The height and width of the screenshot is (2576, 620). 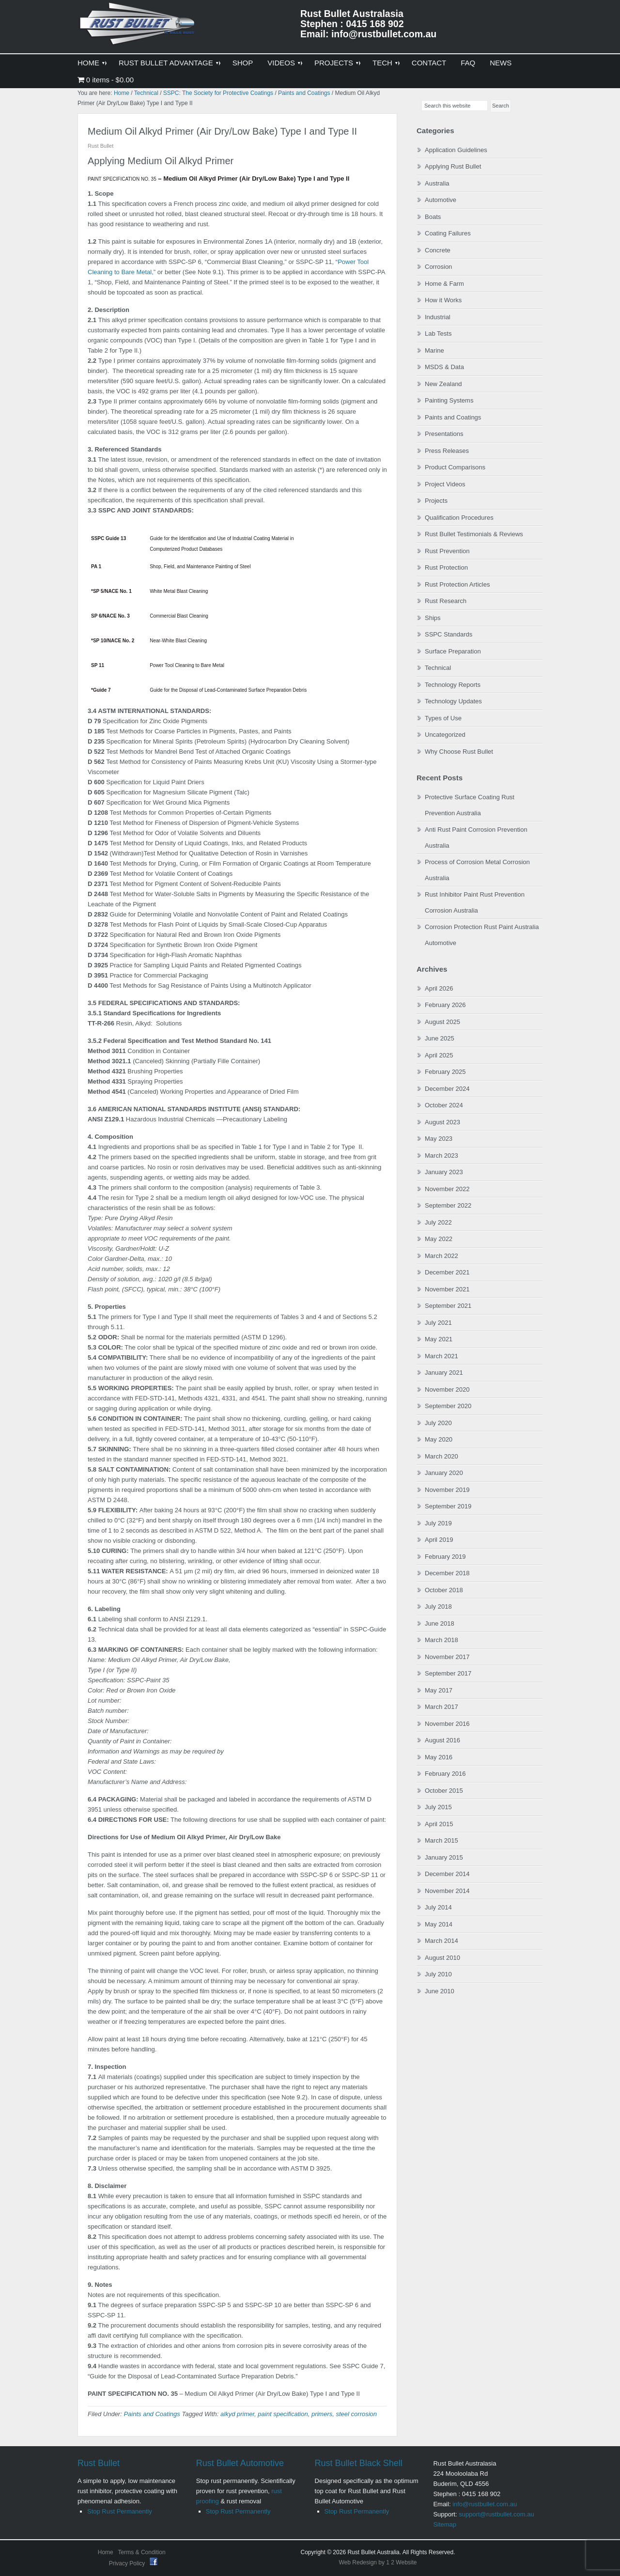 What do you see at coordinates (444, 1105) in the screenshot?
I see `October 2024` at bounding box center [444, 1105].